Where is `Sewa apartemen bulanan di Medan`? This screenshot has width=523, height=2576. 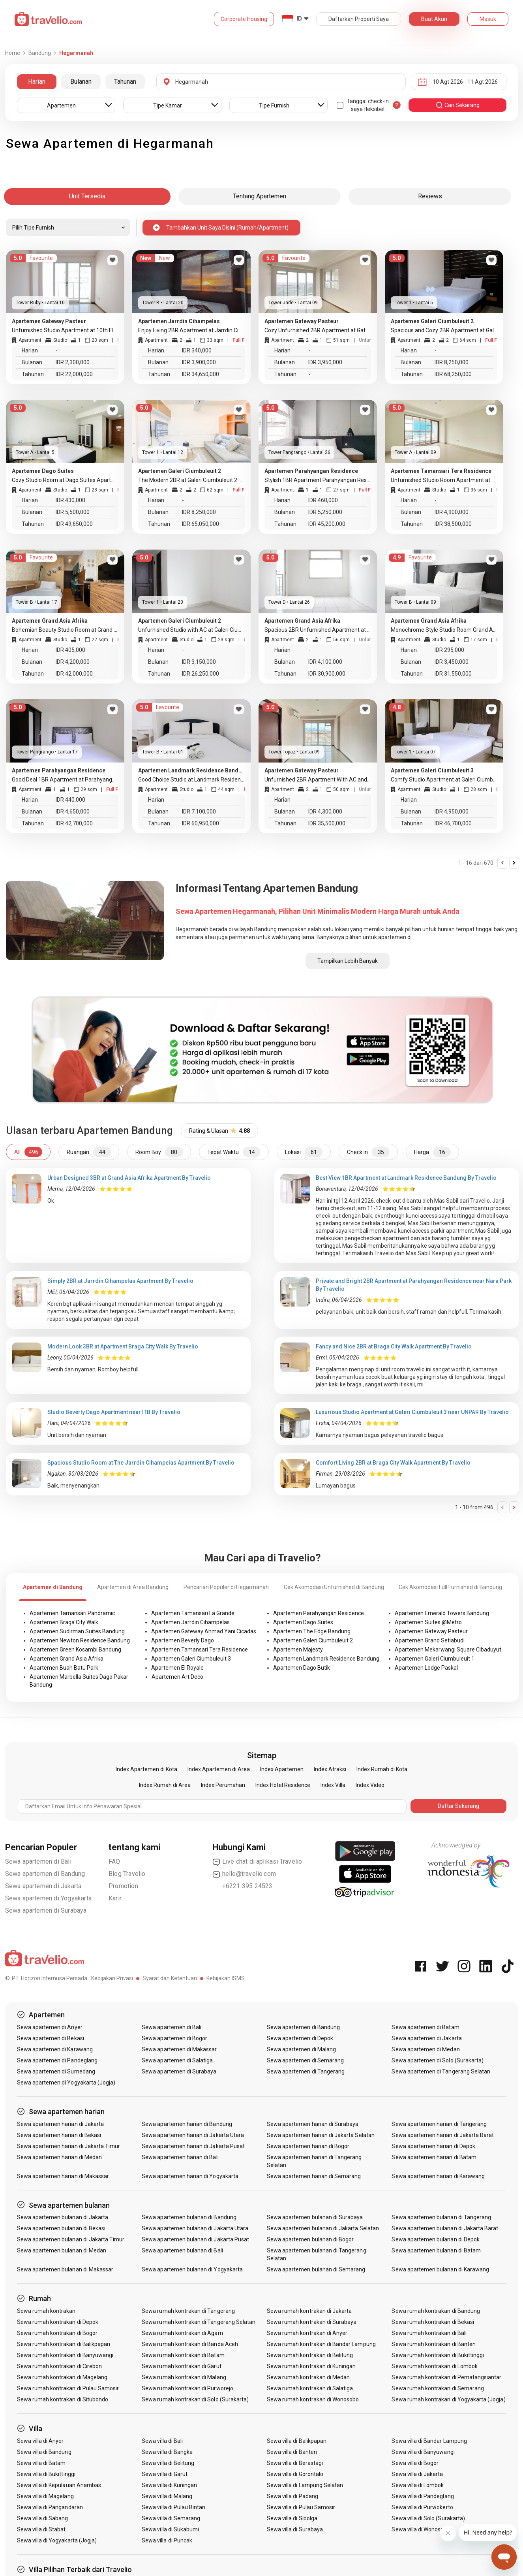 Sewa apartemen bulanan di Medan is located at coordinates (62, 2250).